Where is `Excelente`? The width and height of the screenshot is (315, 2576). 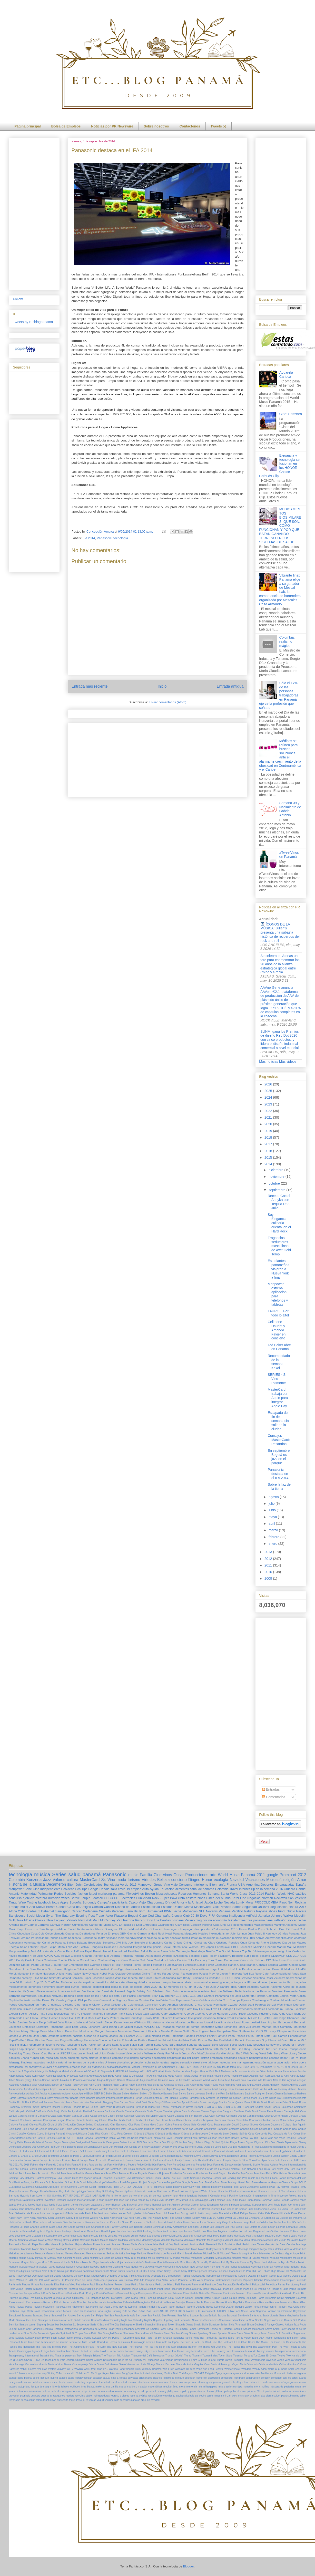 Excelente is located at coordinates (300, 2008).